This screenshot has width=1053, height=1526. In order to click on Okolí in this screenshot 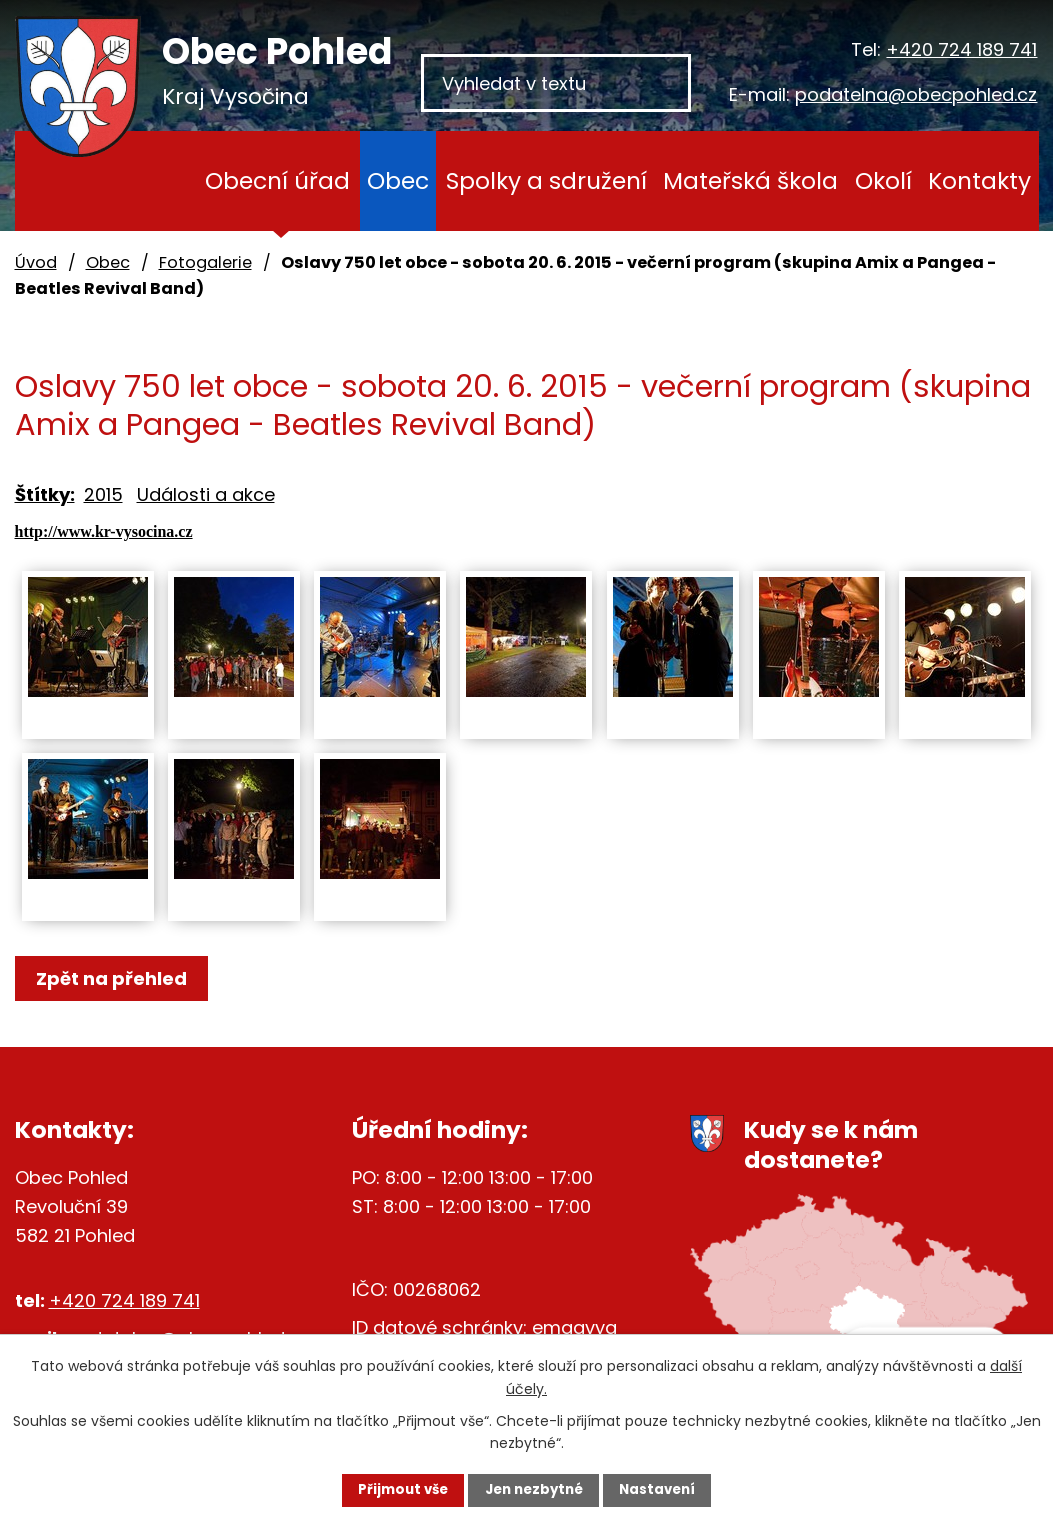, I will do `click(883, 180)`.